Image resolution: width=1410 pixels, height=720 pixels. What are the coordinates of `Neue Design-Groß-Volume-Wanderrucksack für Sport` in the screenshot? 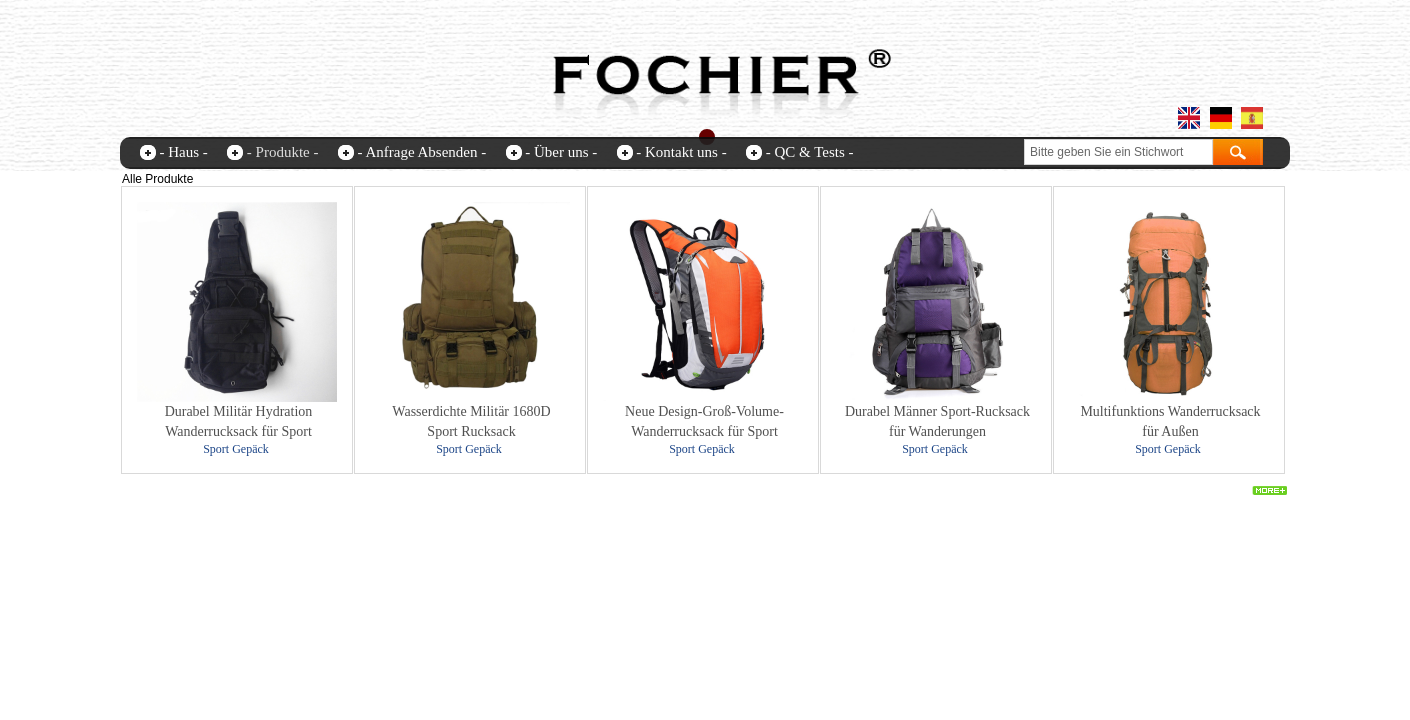 It's located at (704, 421).